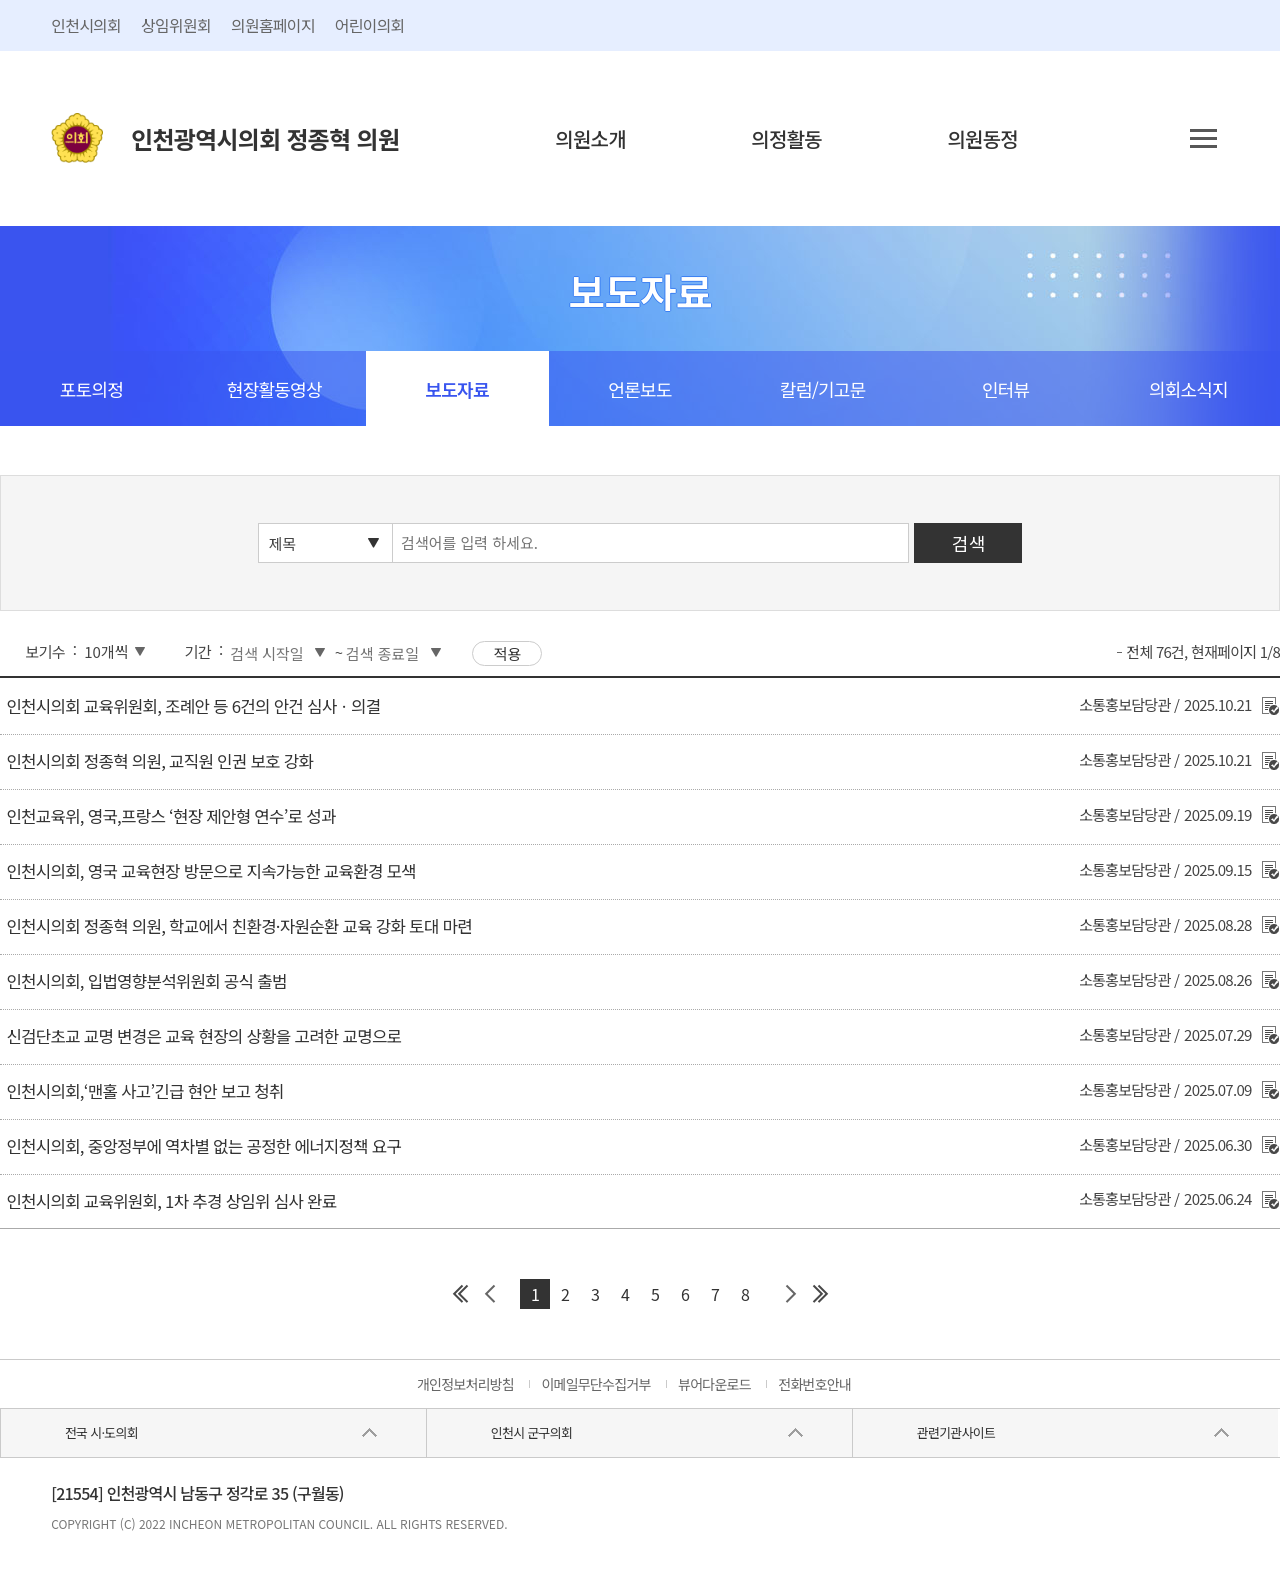 This screenshot has width=1280, height=1590. What do you see at coordinates (595, 1384) in the screenshot?
I see `이메일무단수집거부` at bounding box center [595, 1384].